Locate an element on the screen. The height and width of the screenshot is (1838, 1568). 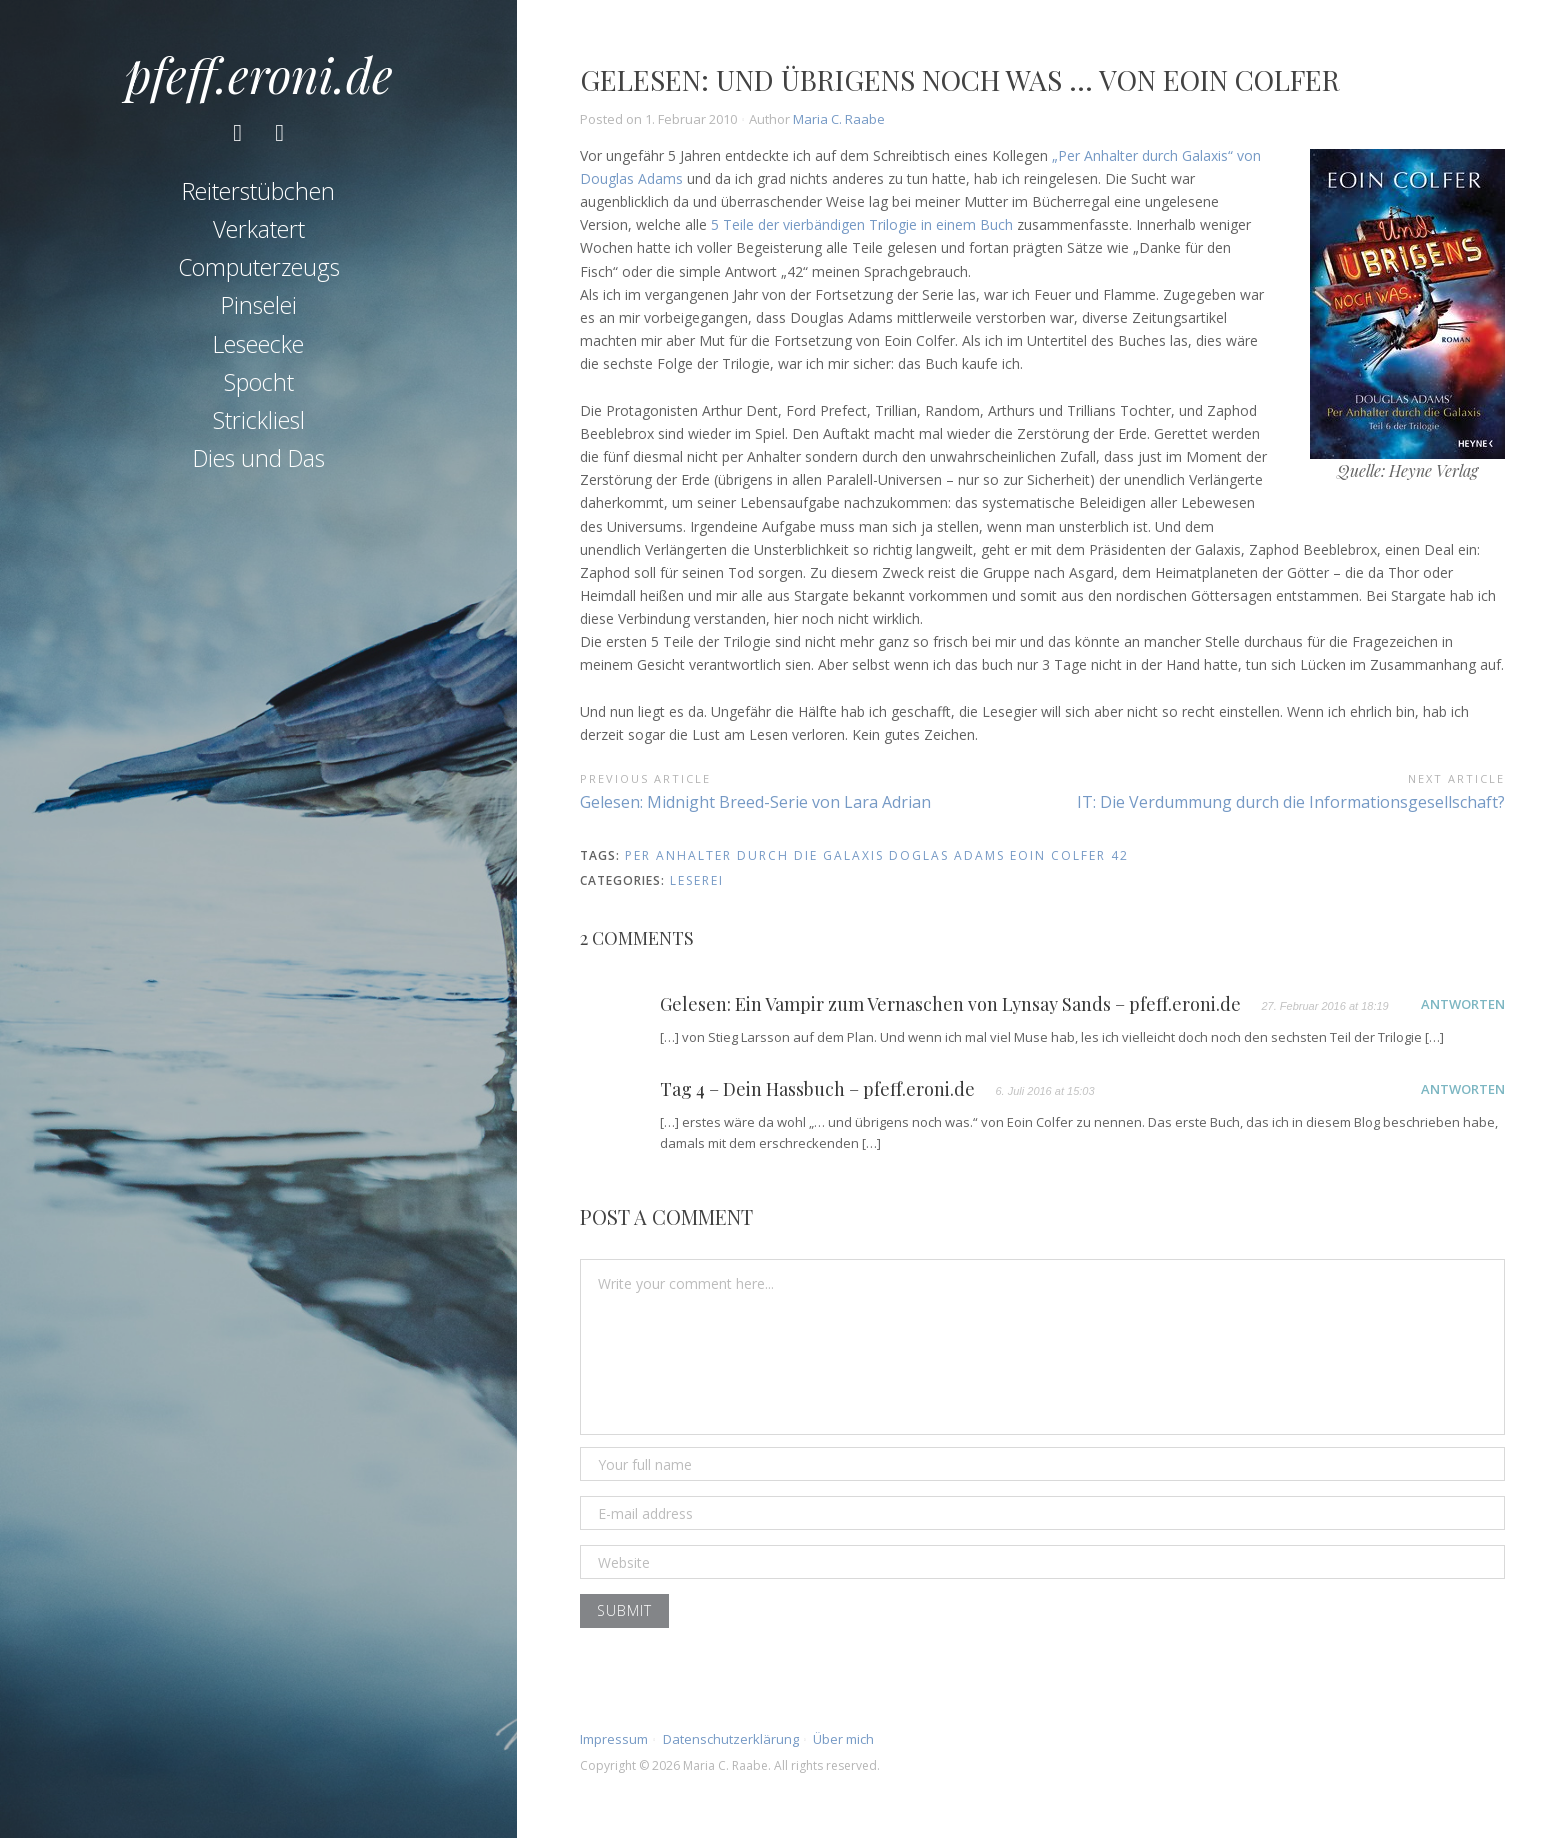
Strickliesl is located at coordinates (259, 425).